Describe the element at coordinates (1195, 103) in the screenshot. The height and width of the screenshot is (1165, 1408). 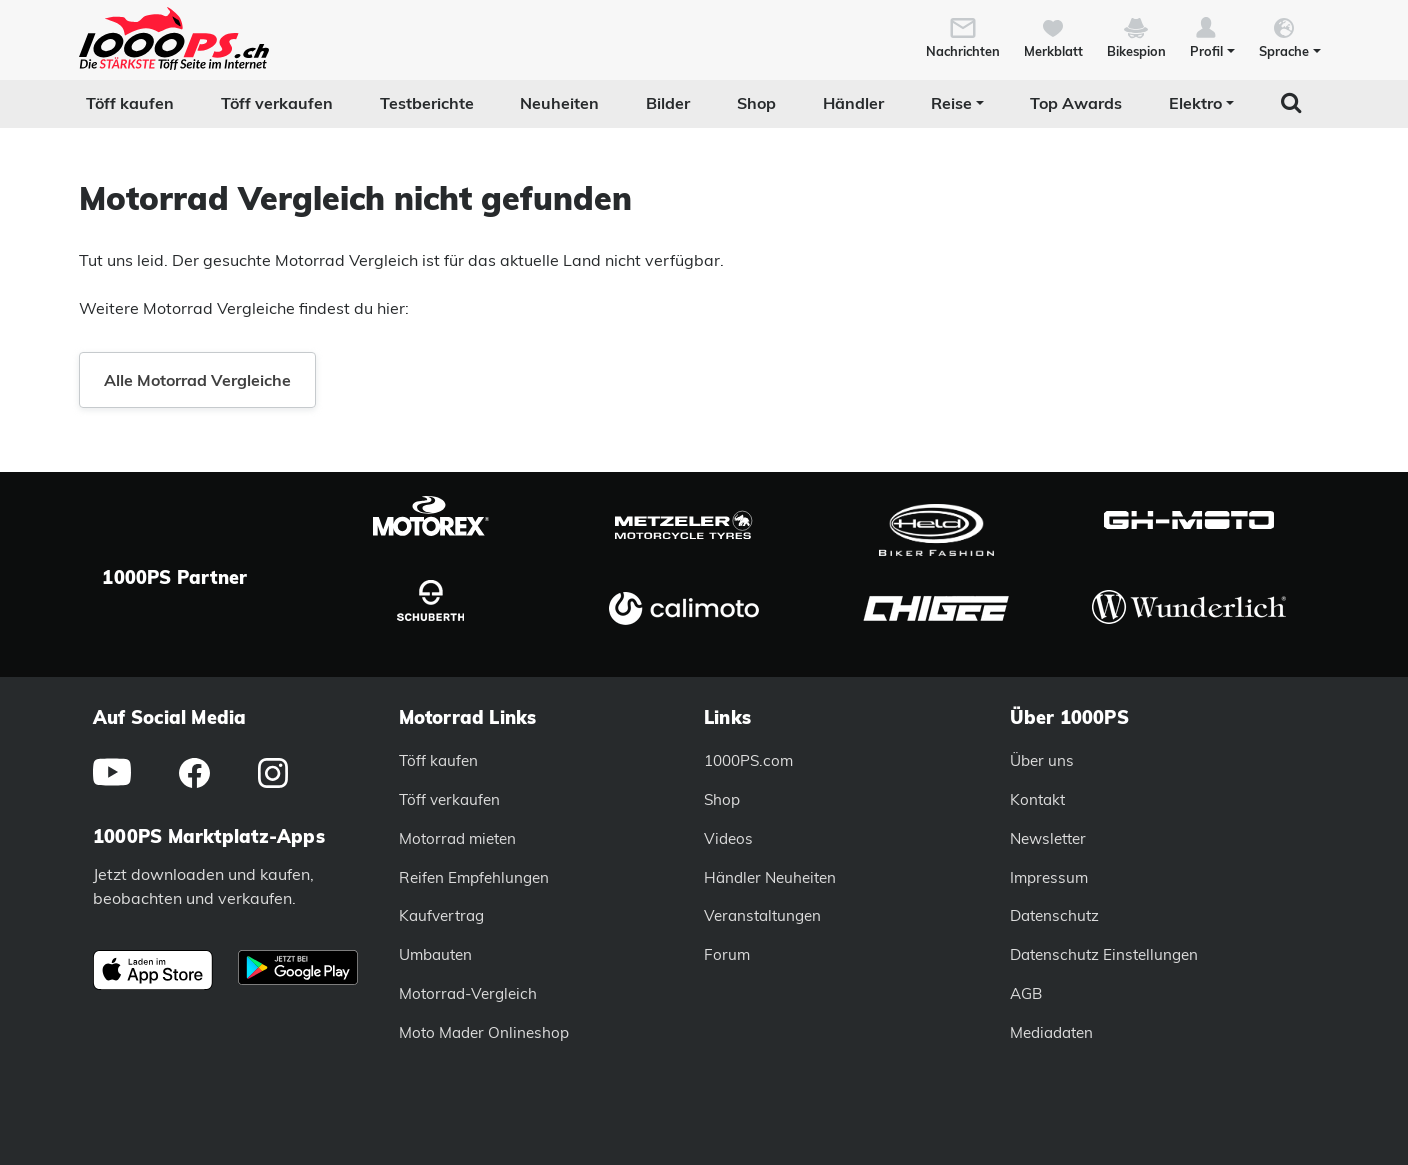
I see `Elektro [button]` at that location.